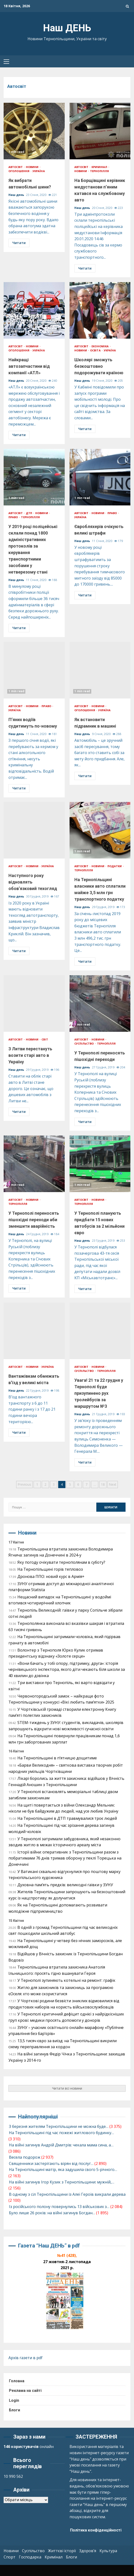 The image size is (134, 2576). I want to click on Життєві історії, so click(62, 2550).